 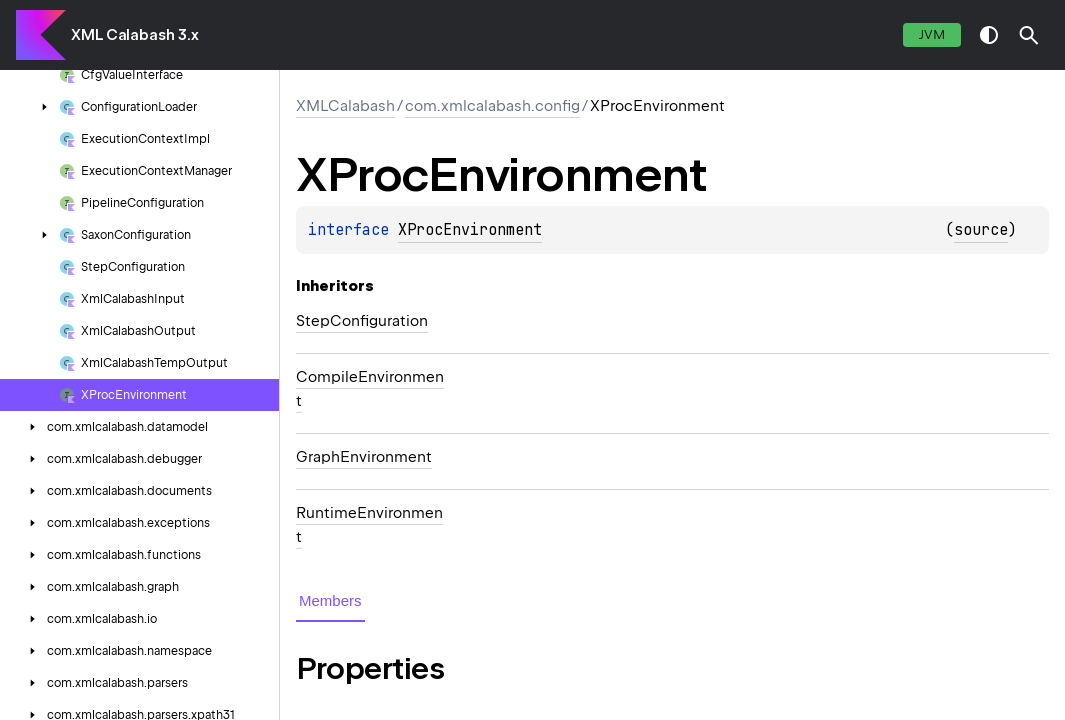 I want to click on source, so click(x=981, y=230).